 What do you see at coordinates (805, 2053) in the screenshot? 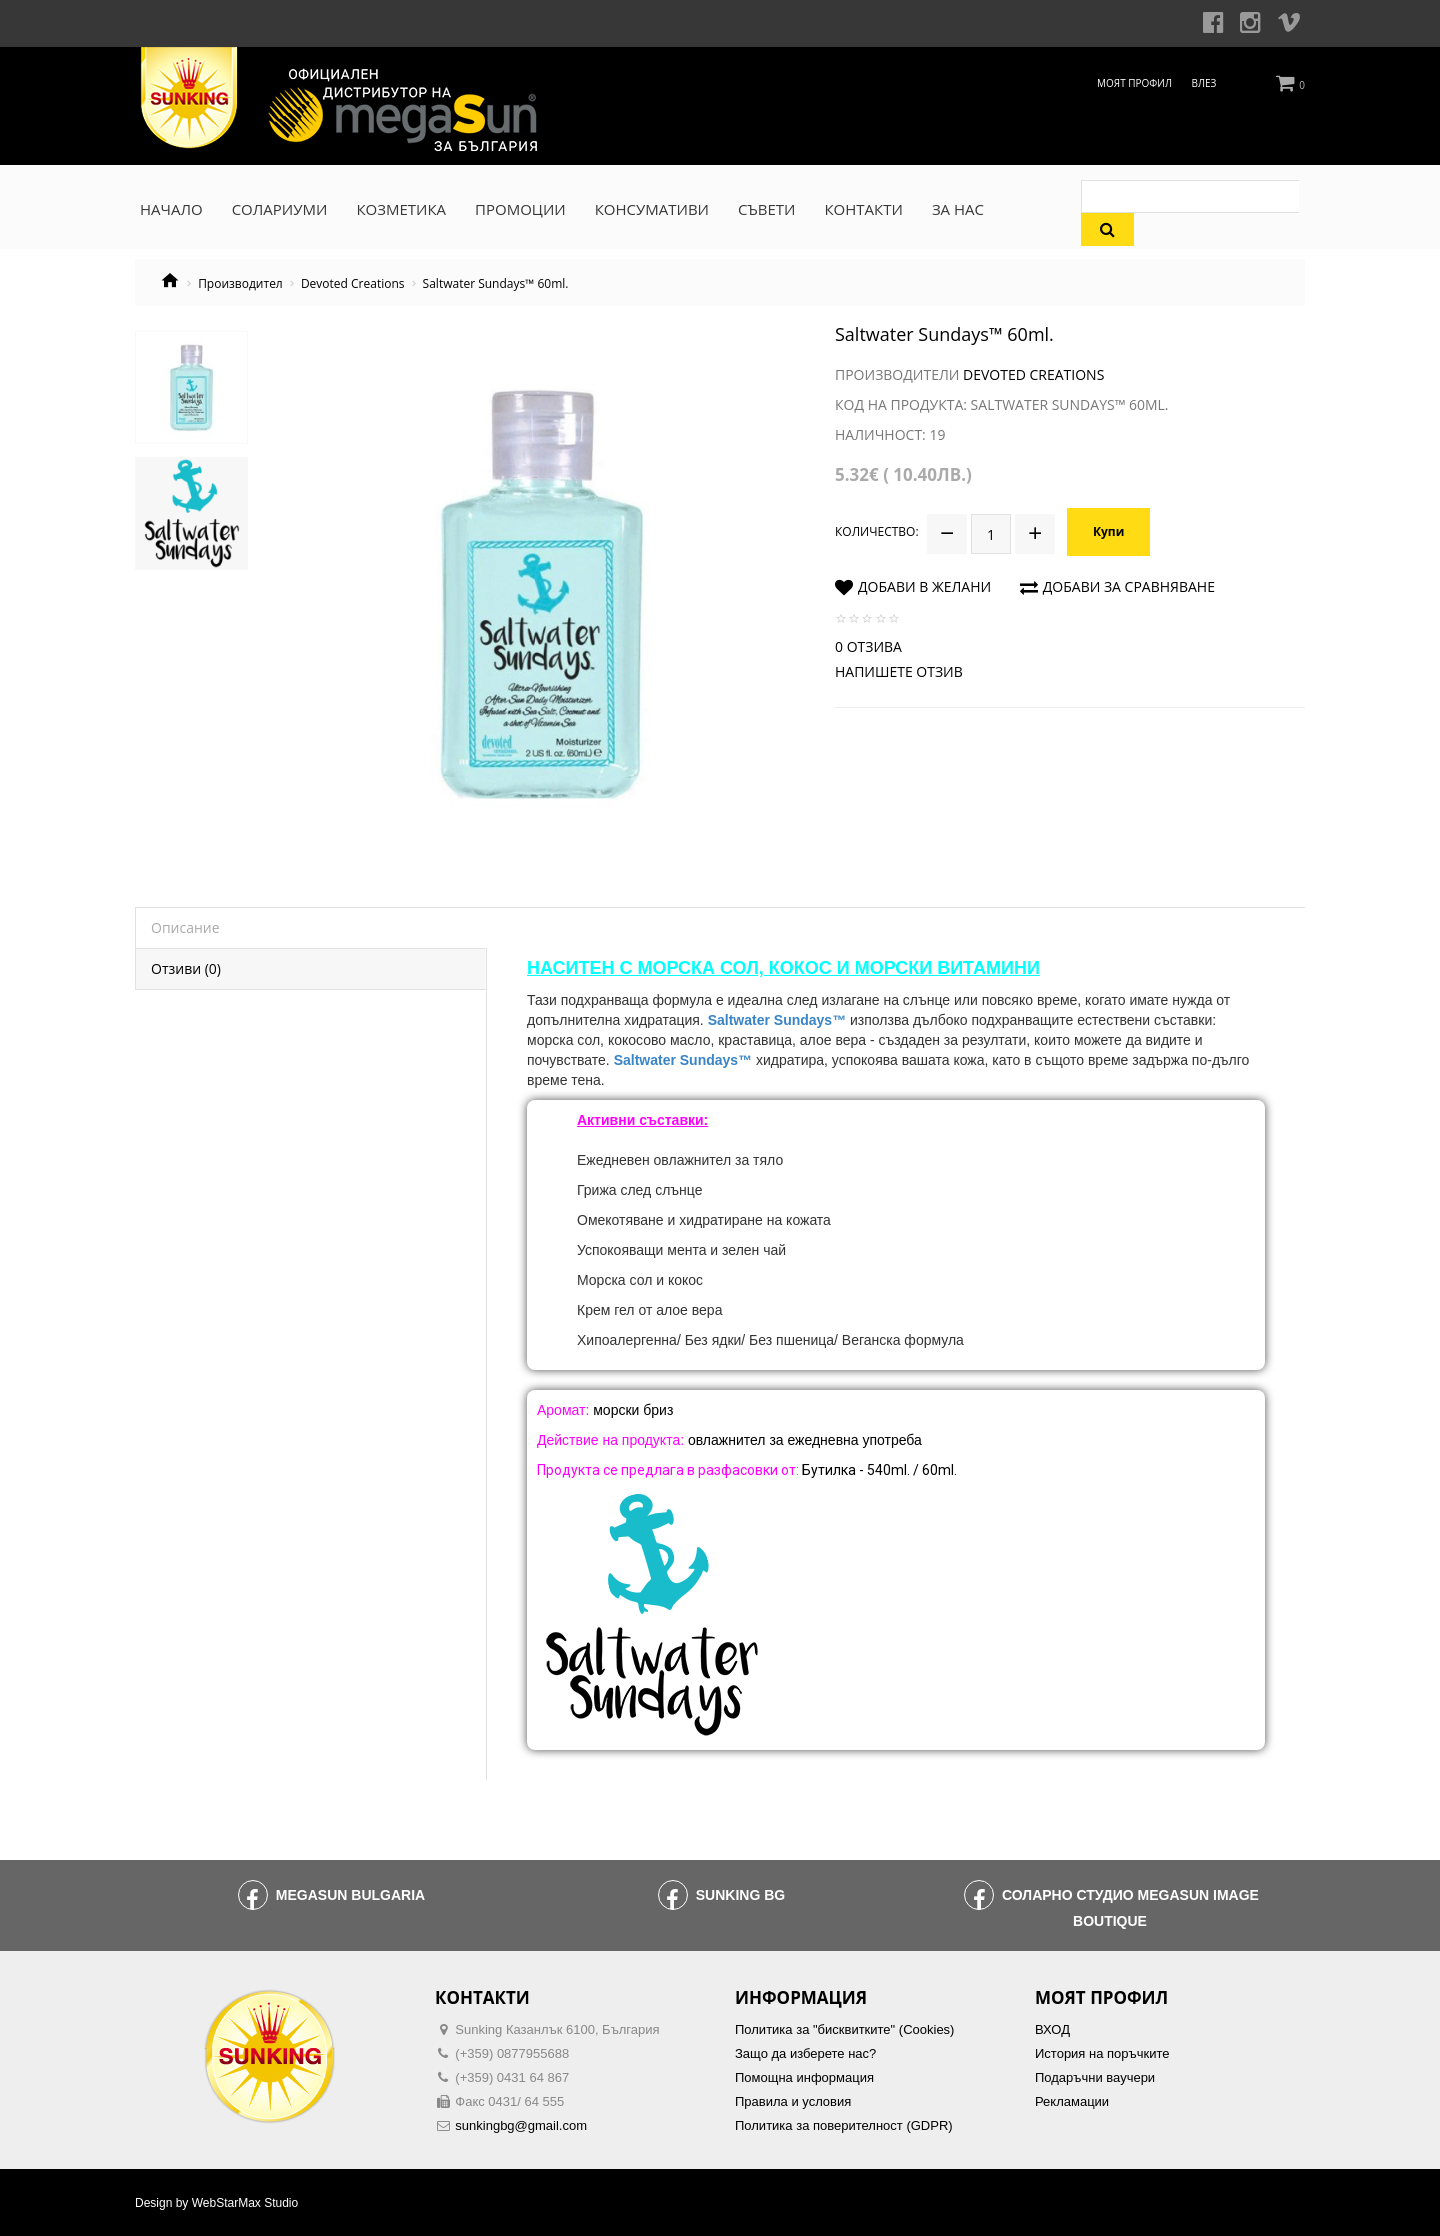
I see `Защо да изберете нас?` at bounding box center [805, 2053].